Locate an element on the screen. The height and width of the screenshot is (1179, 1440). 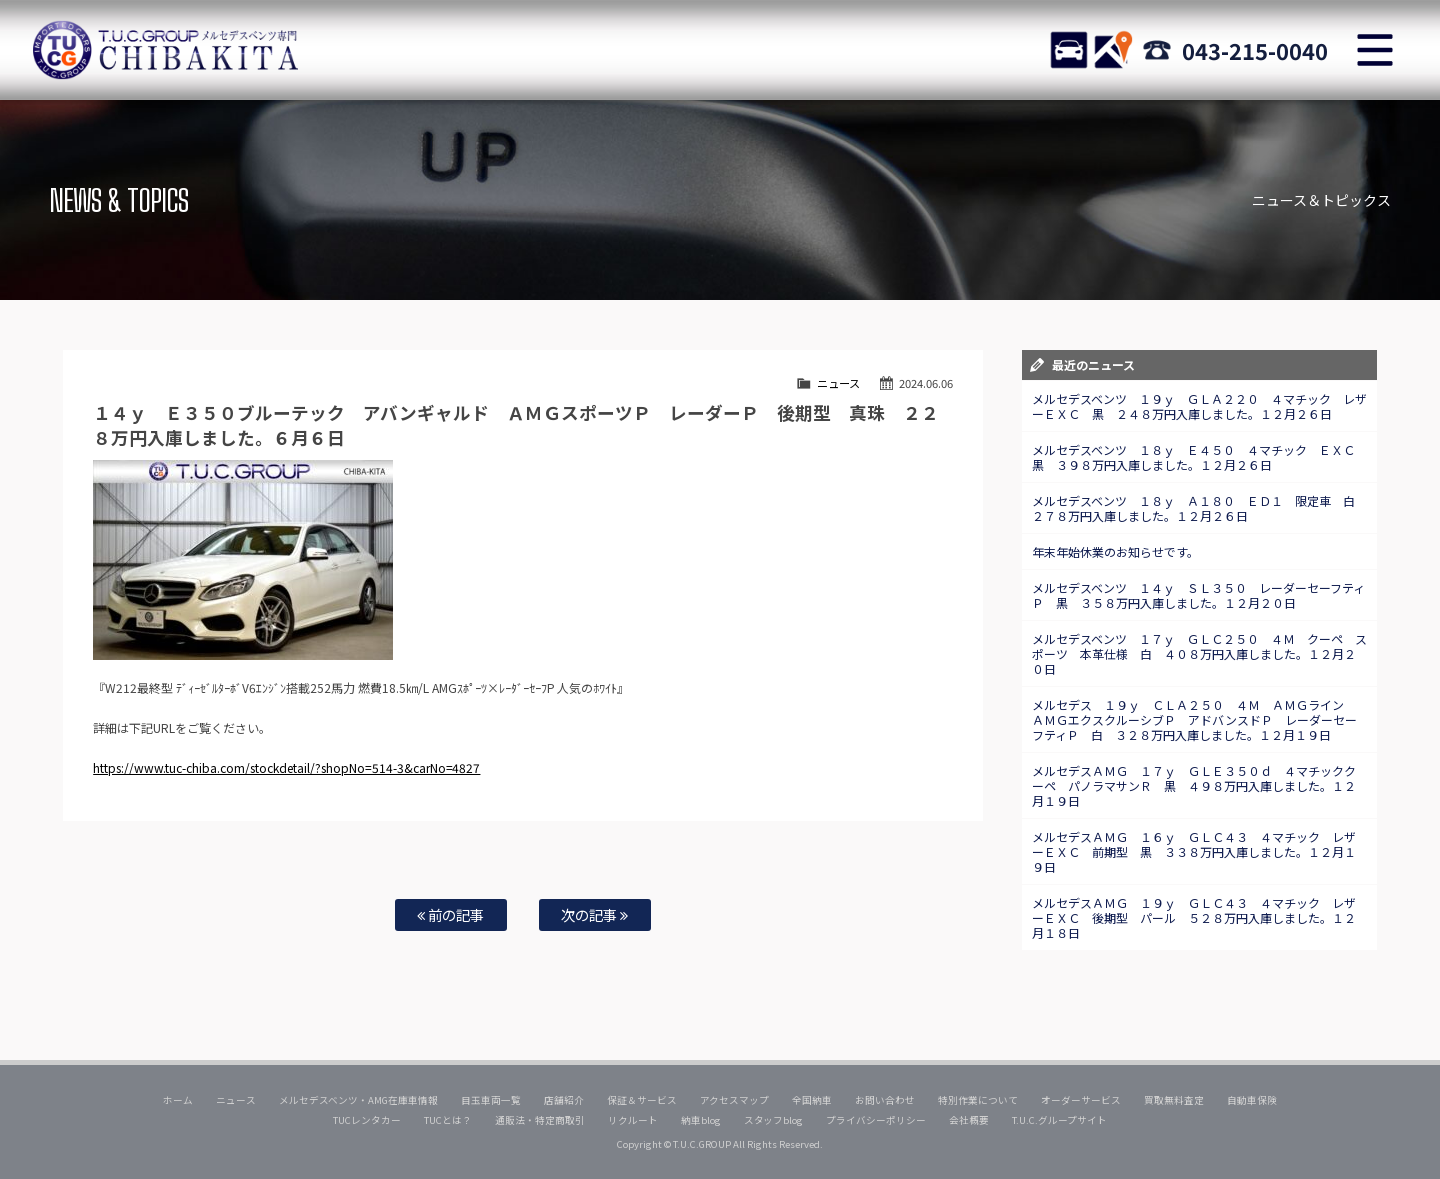
TUCとは？ is located at coordinates (448, 1120).